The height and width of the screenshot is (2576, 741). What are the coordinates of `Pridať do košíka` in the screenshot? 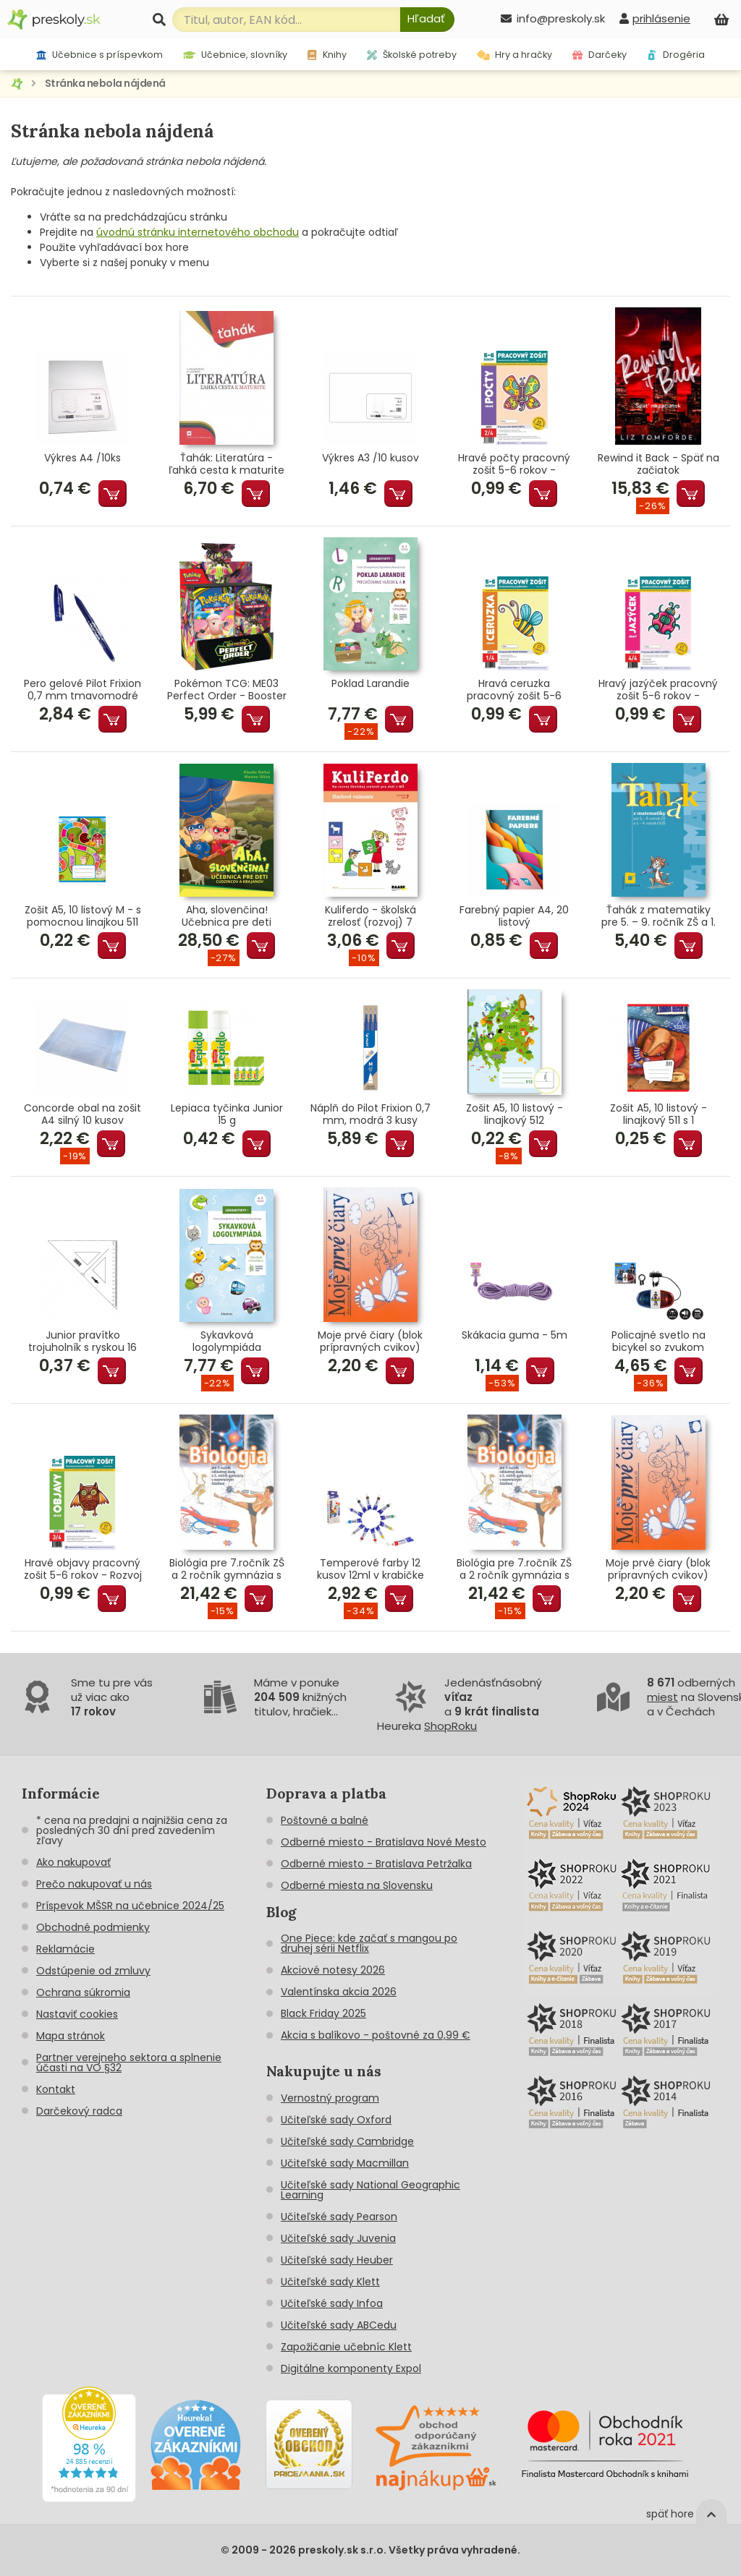 It's located at (112, 493).